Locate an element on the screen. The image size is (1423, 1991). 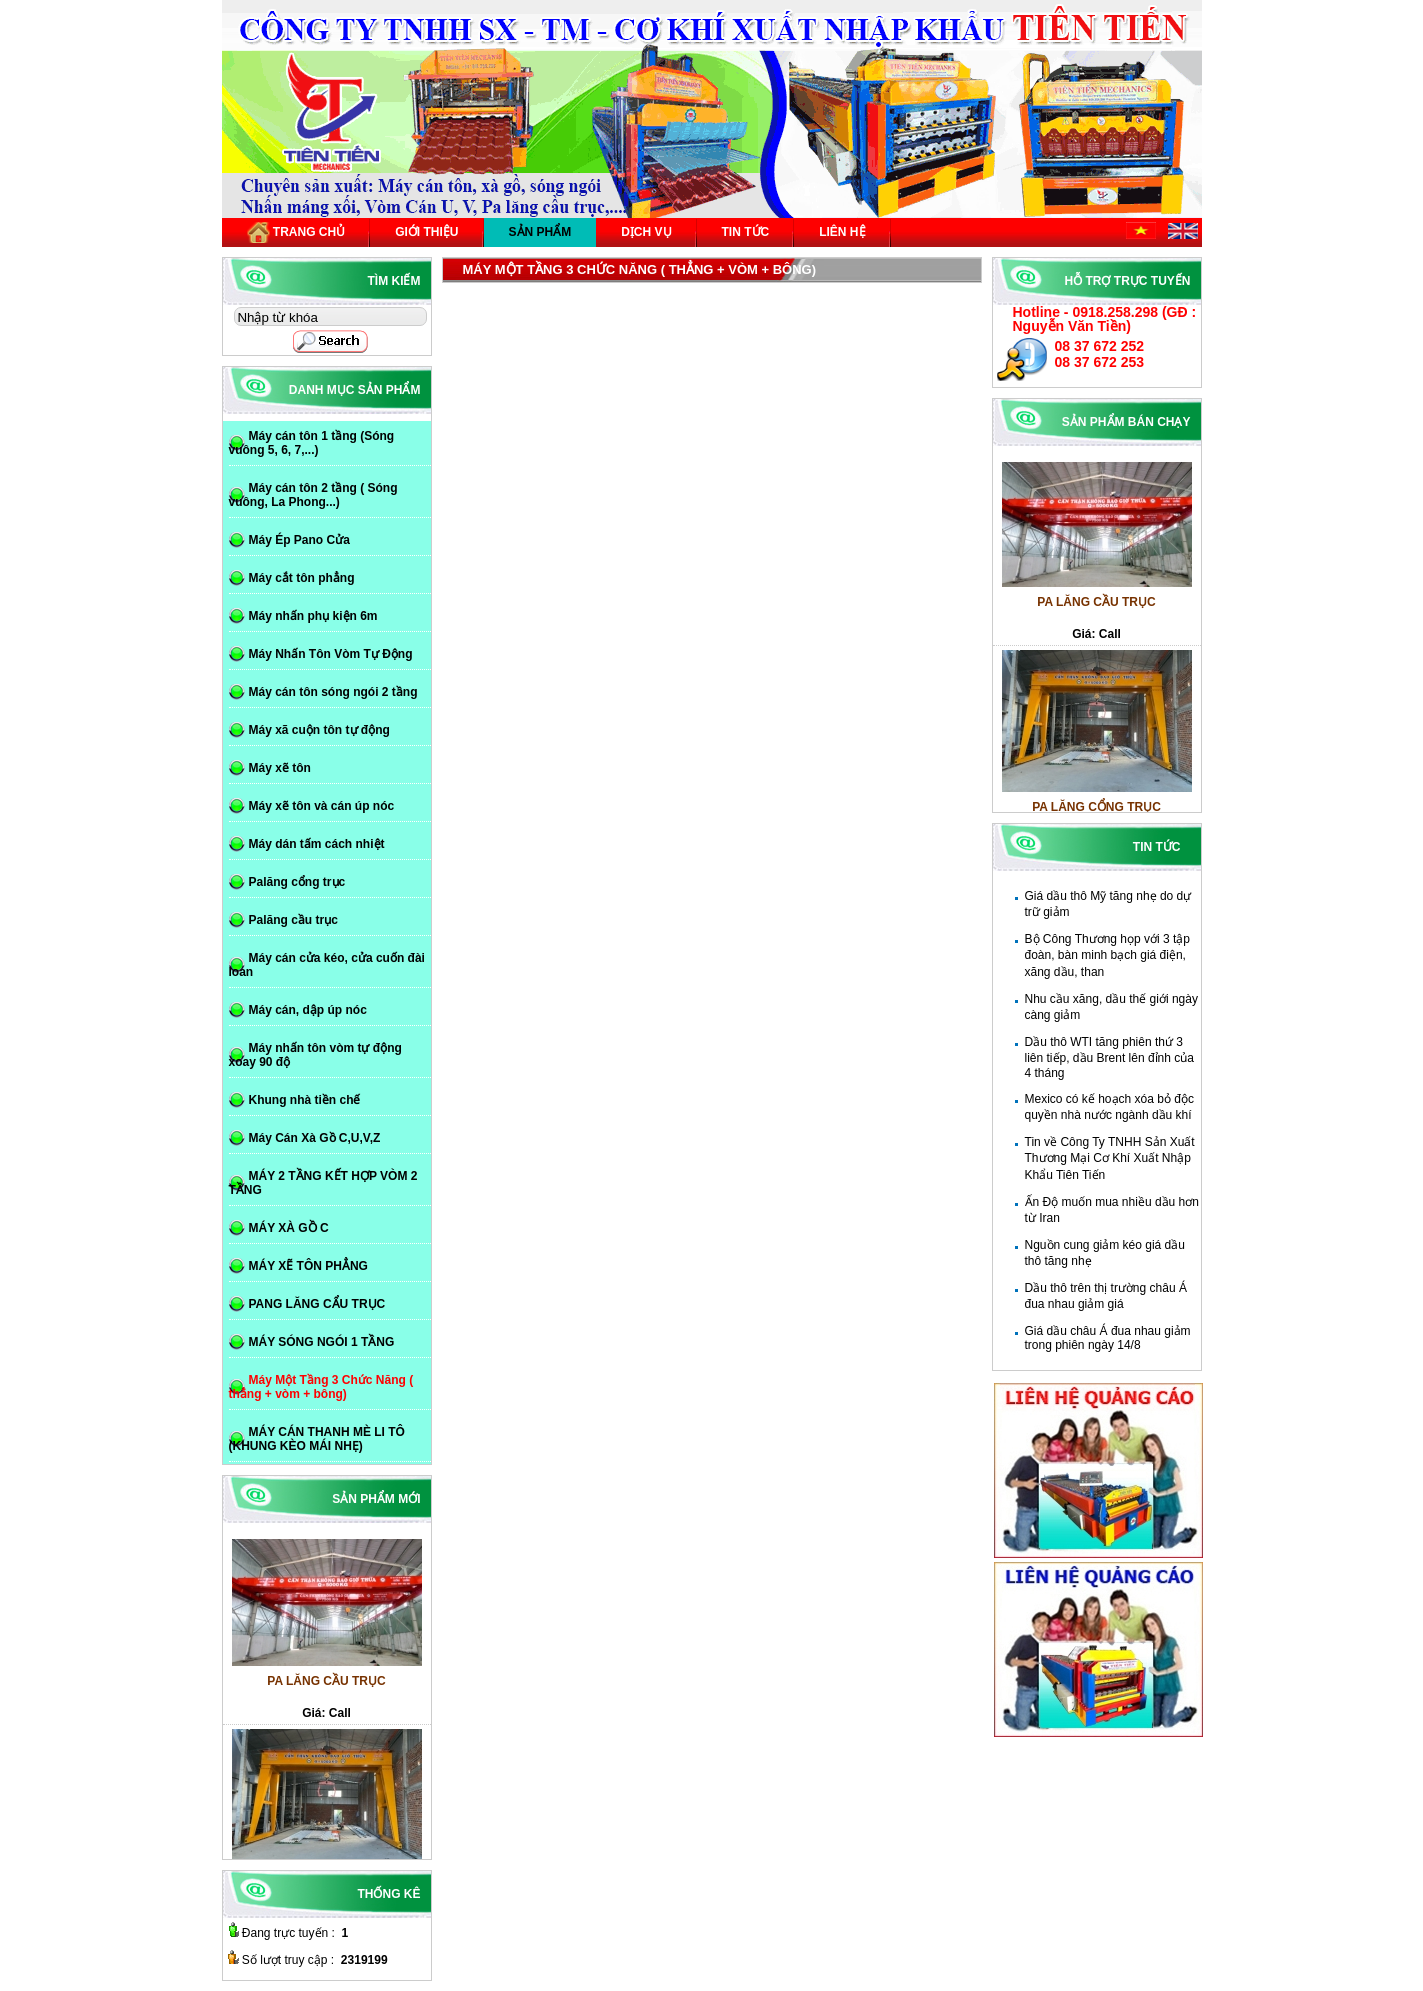
Máy cán tôn 2 tầng ( Sóng vuông, La Phong...) is located at coordinates (313, 495).